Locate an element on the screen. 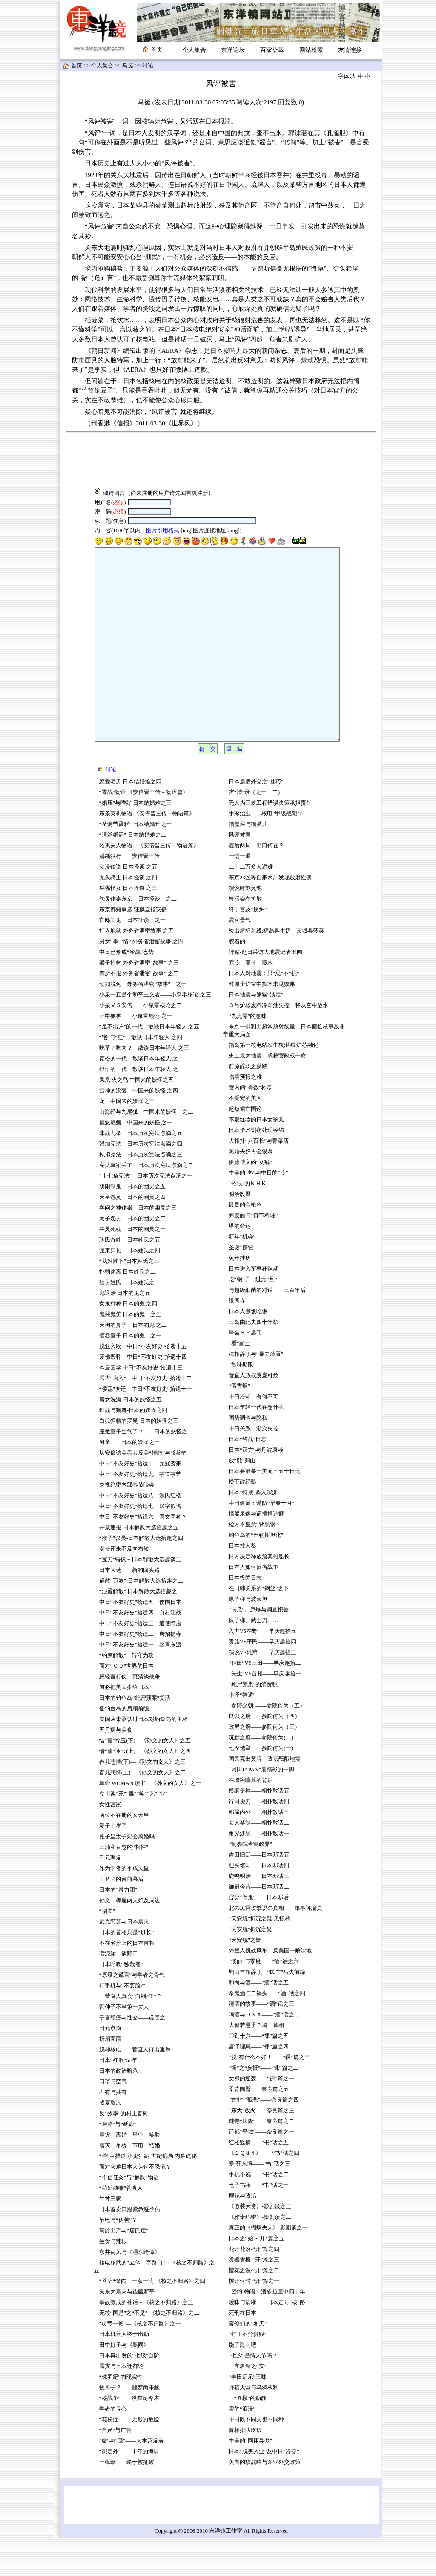  中日僵局：谨防“早春十月” is located at coordinates (261, 1542).